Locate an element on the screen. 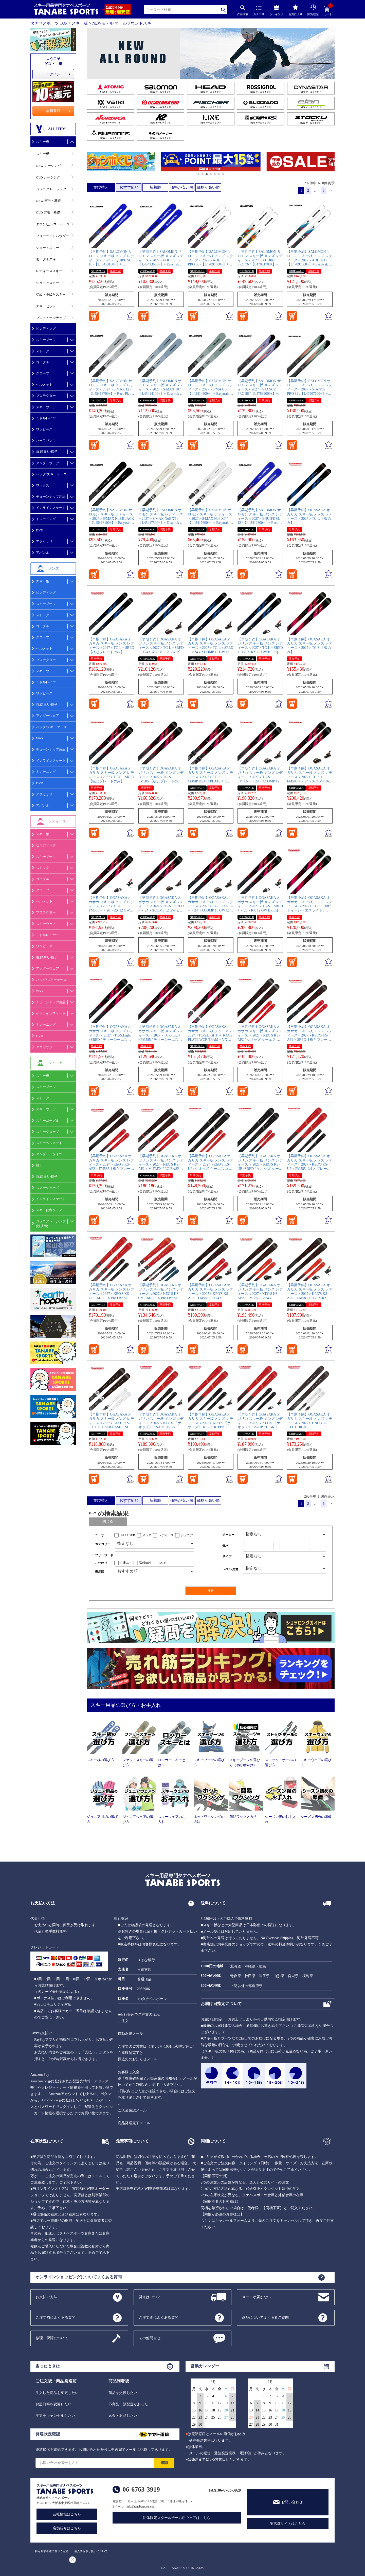 The height and width of the screenshot is (2576, 365). アンダーウェア is located at coordinates (47, 463).